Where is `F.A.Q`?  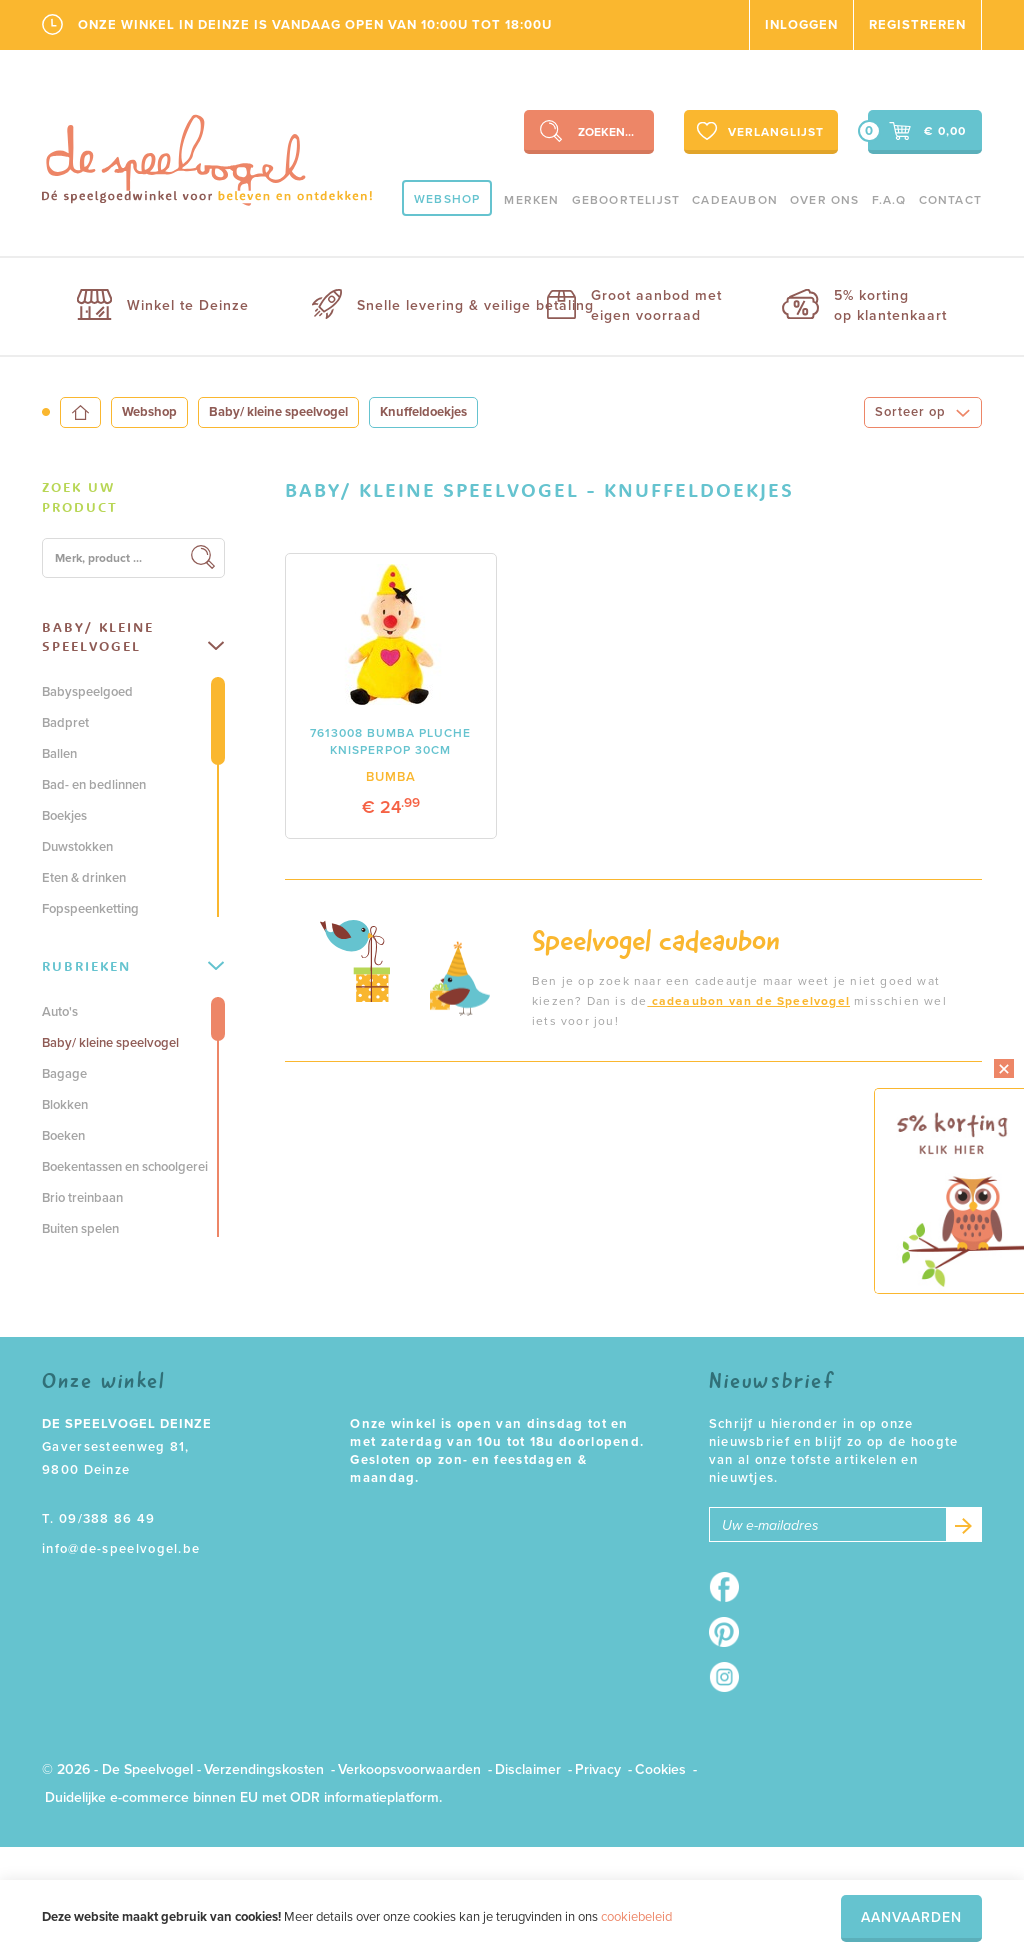 F.A.Q is located at coordinates (889, 200).